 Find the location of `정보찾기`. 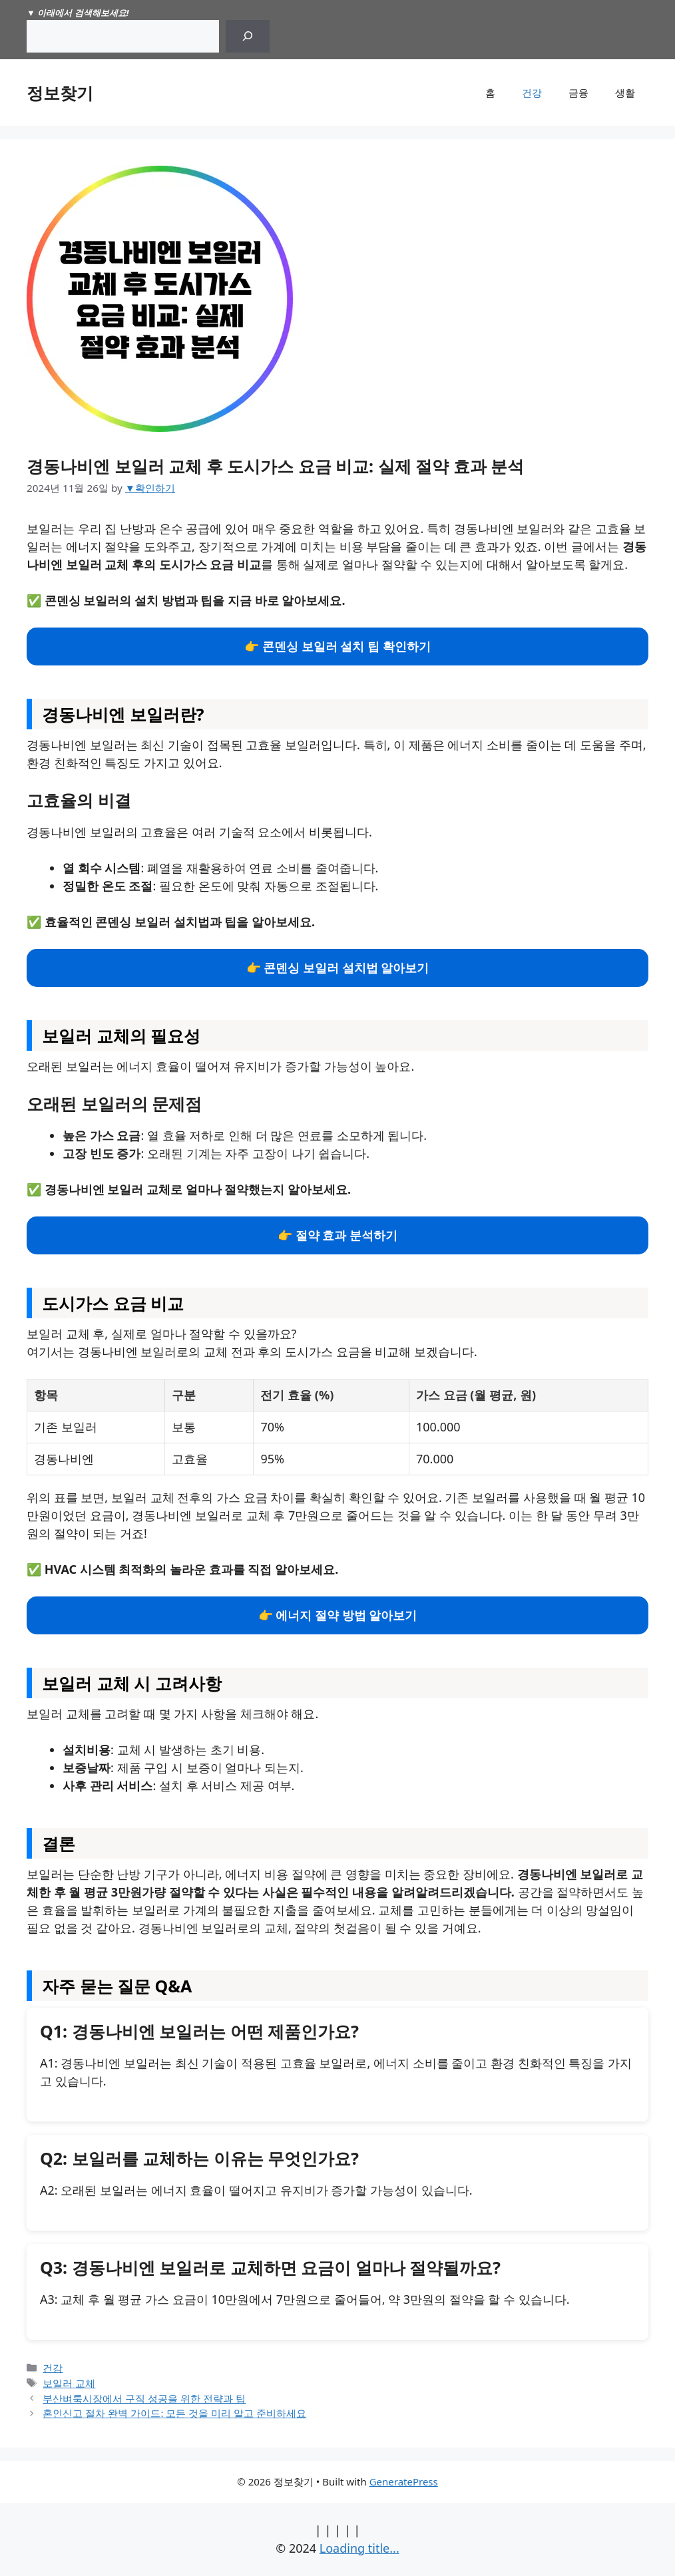

정보찾기 is located at coordinates (60, 92).